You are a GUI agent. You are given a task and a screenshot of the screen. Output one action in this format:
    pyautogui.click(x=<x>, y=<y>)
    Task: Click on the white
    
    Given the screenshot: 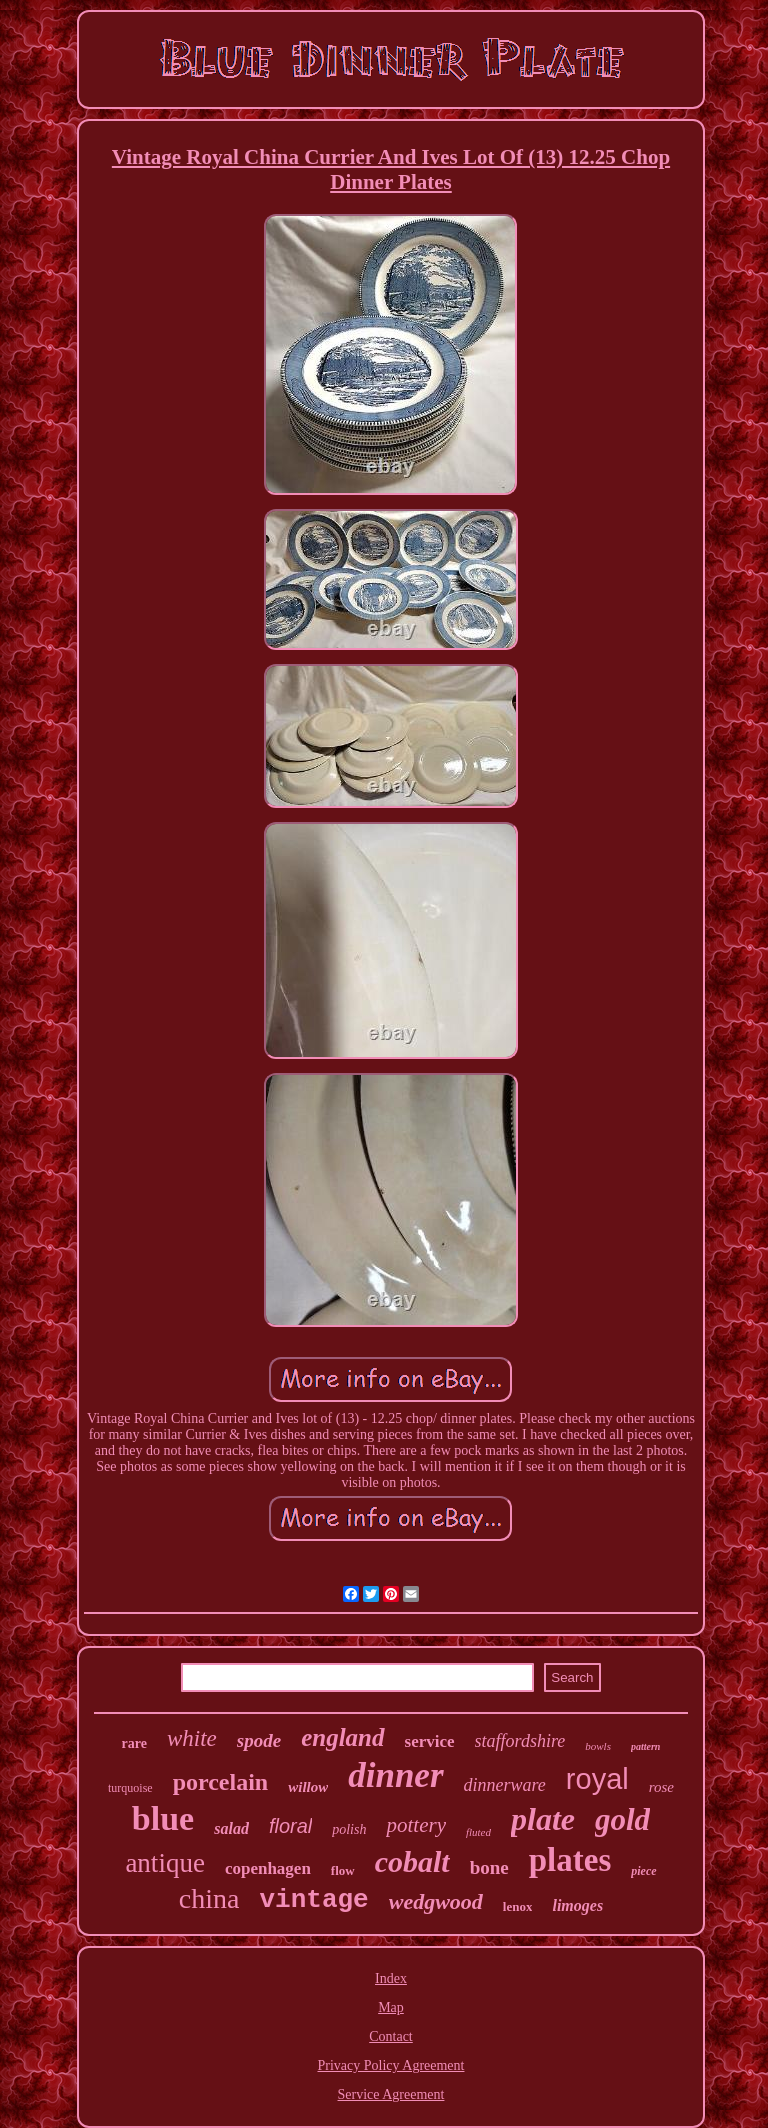 What is the action you would take?
    pyautogui.click(x=192, y=1738)
    